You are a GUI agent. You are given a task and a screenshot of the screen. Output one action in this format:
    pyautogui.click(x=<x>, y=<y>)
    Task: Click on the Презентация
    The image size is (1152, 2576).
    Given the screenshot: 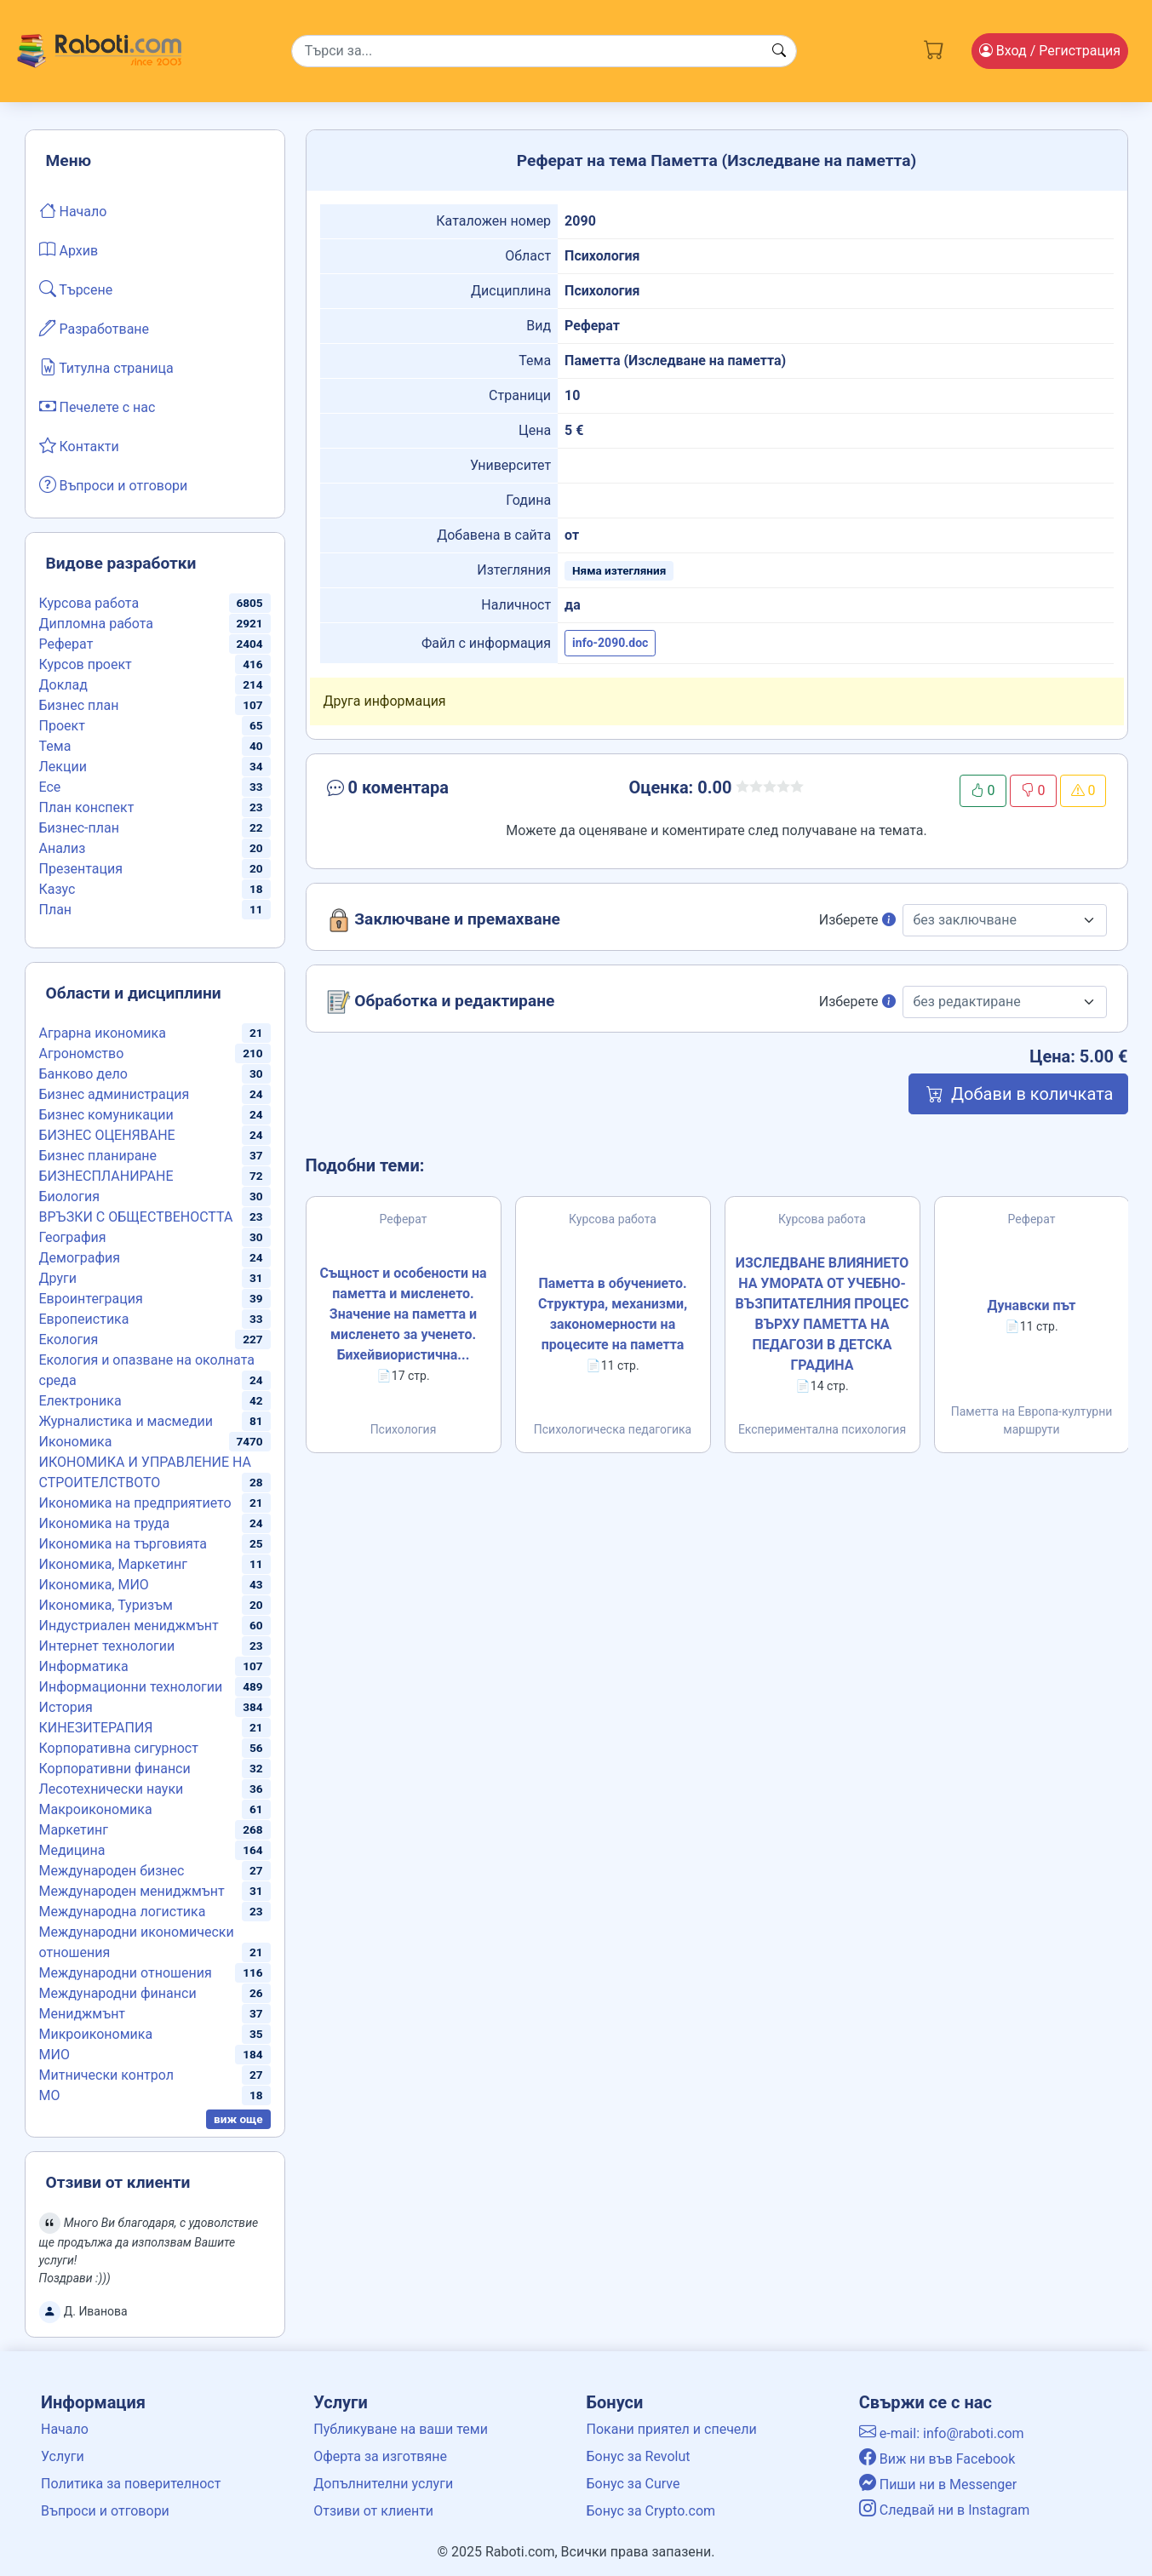 What is the action you would take?
    pyautogui.click(x=81, y=869)
    